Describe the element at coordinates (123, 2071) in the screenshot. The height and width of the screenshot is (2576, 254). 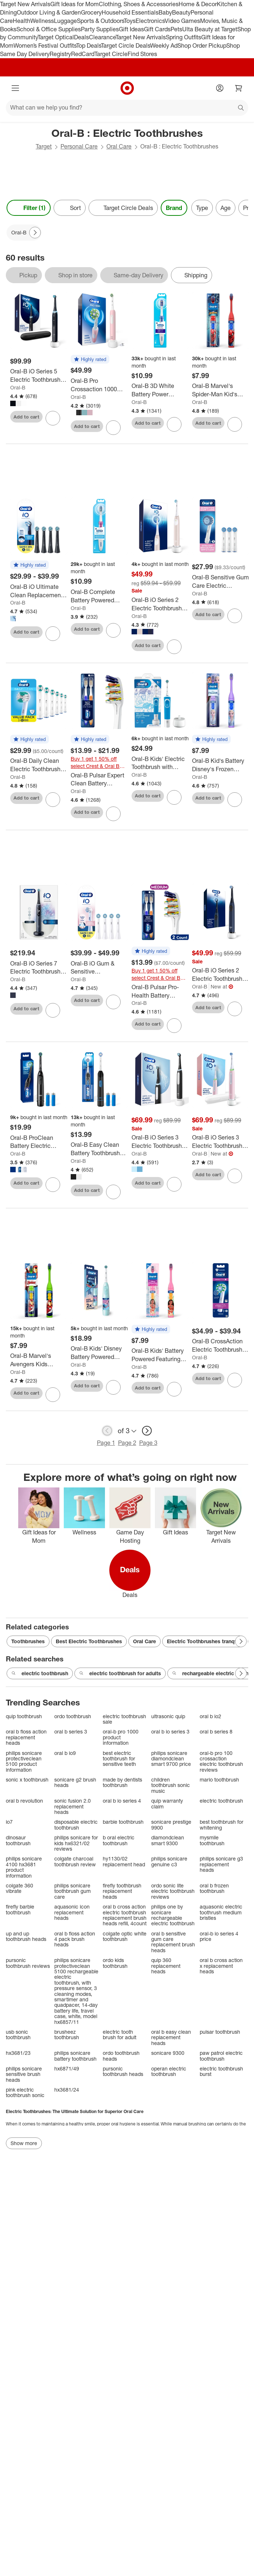
I see `pursonic toothbrush heads` at that location.